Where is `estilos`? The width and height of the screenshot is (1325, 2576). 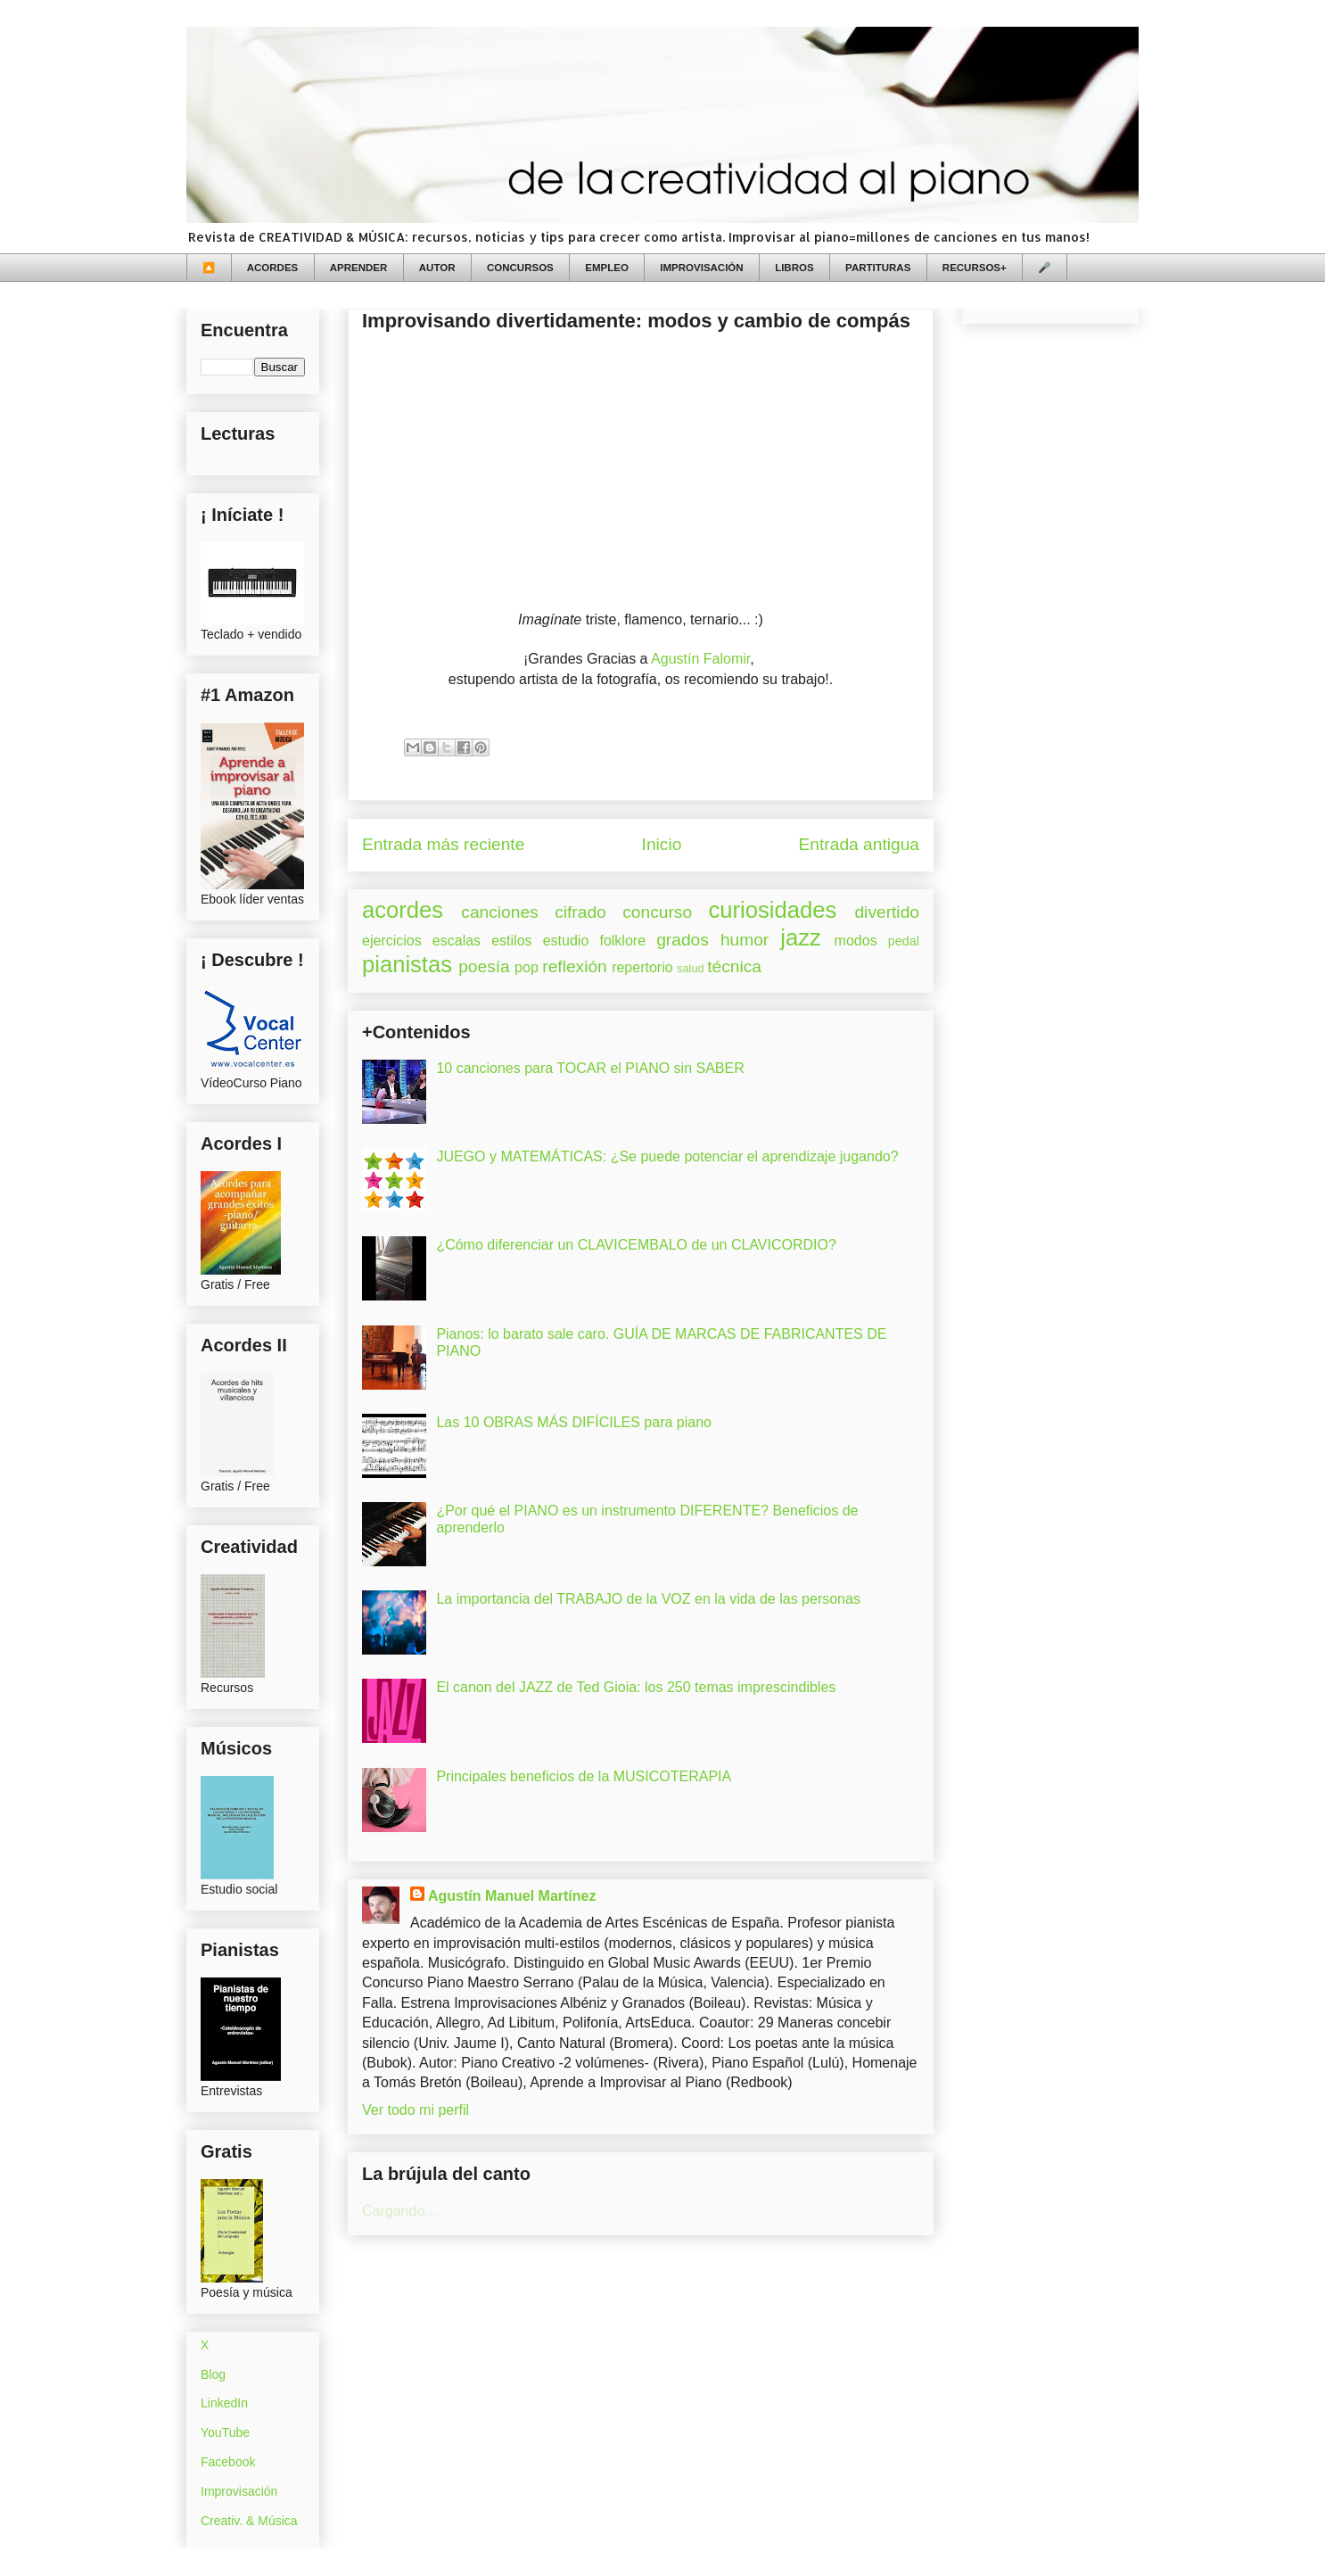 estilos is located at coordinates (511, 940).